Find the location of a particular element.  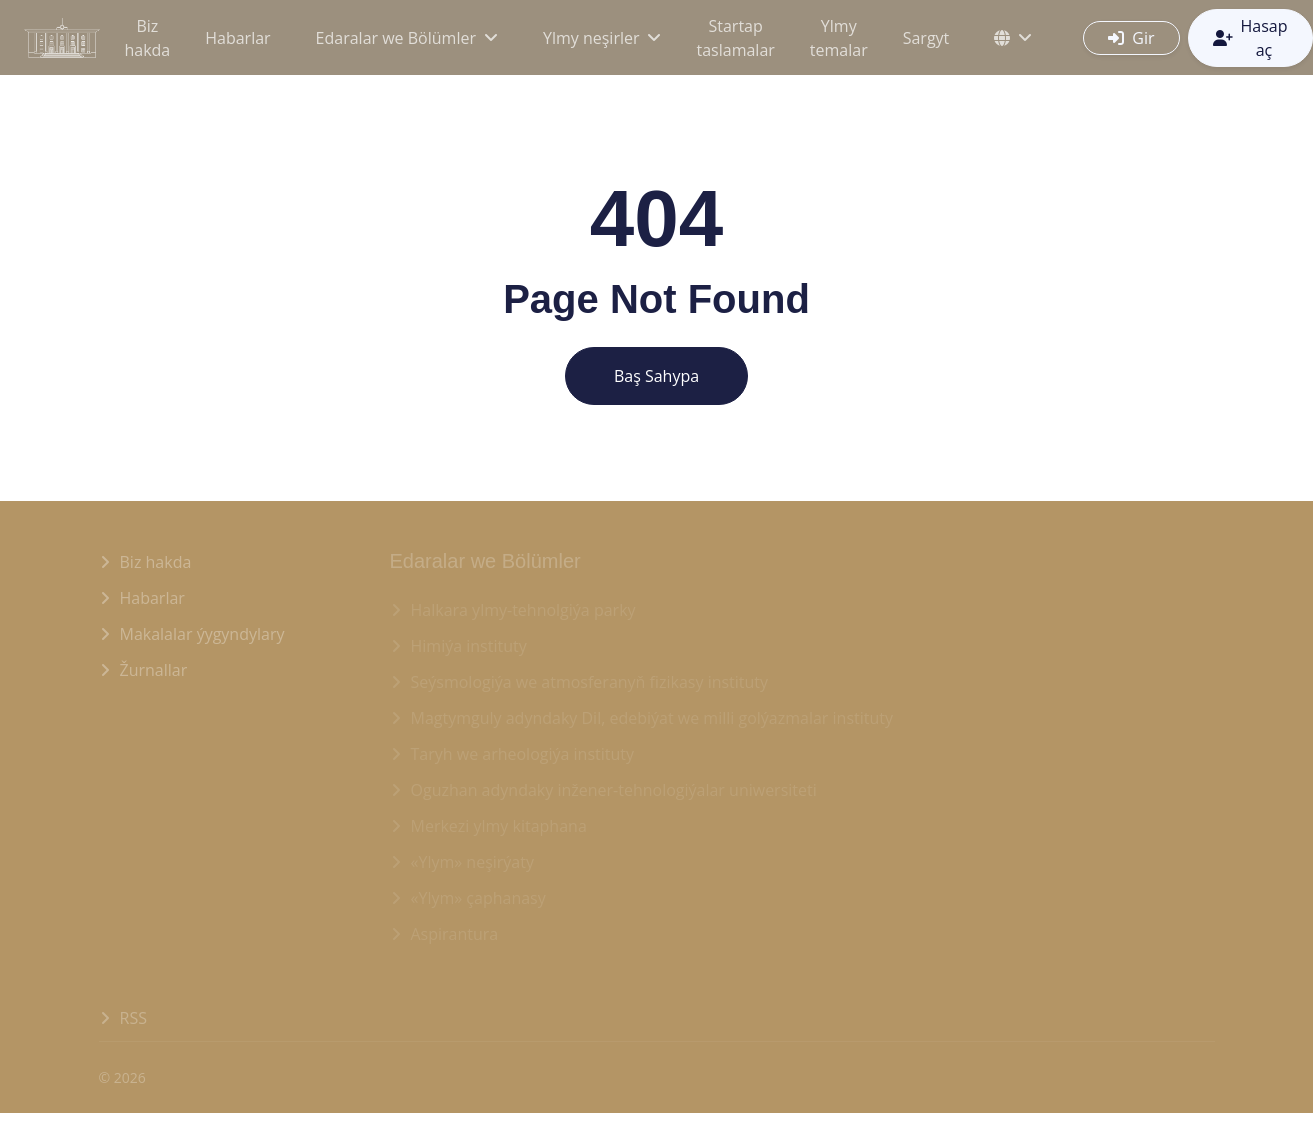

Baş Sahypa is located at coordinates (656, 376).